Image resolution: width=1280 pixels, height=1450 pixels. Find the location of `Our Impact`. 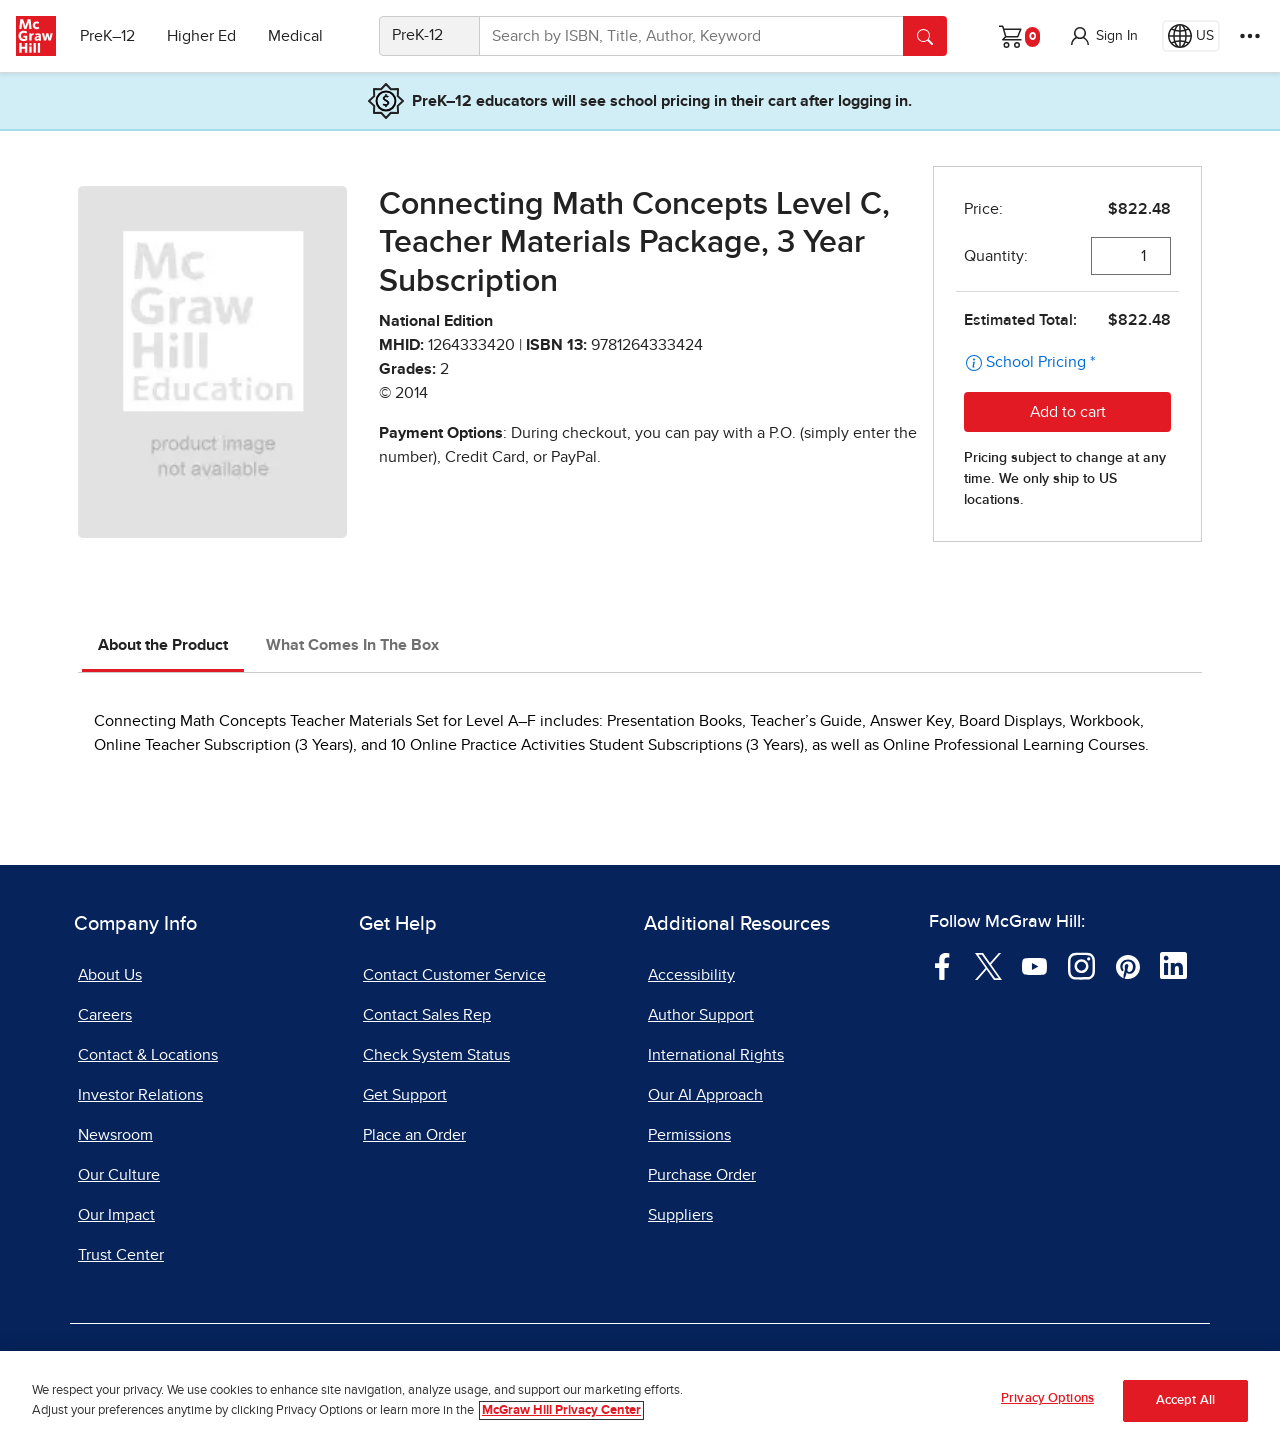

Our Impact is located at coordinates (116, 1215).